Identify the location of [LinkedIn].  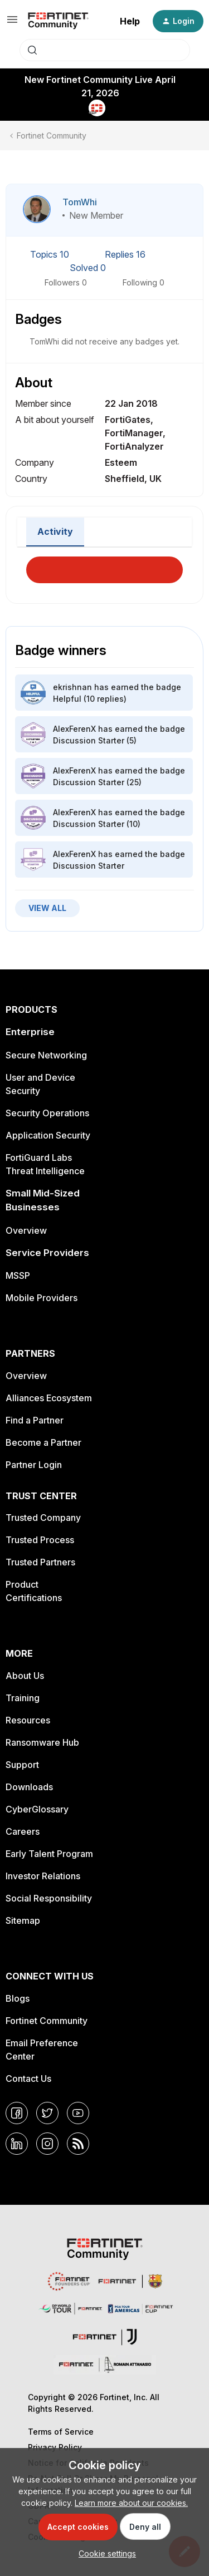
(17, 2143).